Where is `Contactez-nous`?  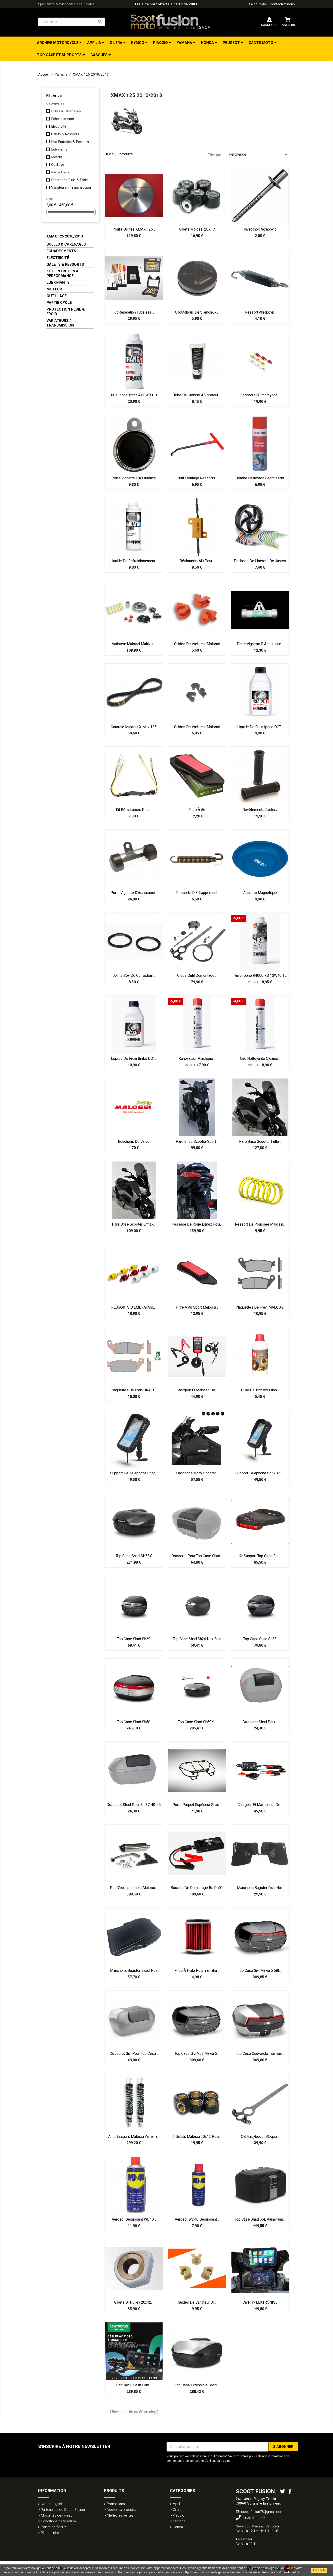
Contactez-nous is located at coordinates (282, 4).